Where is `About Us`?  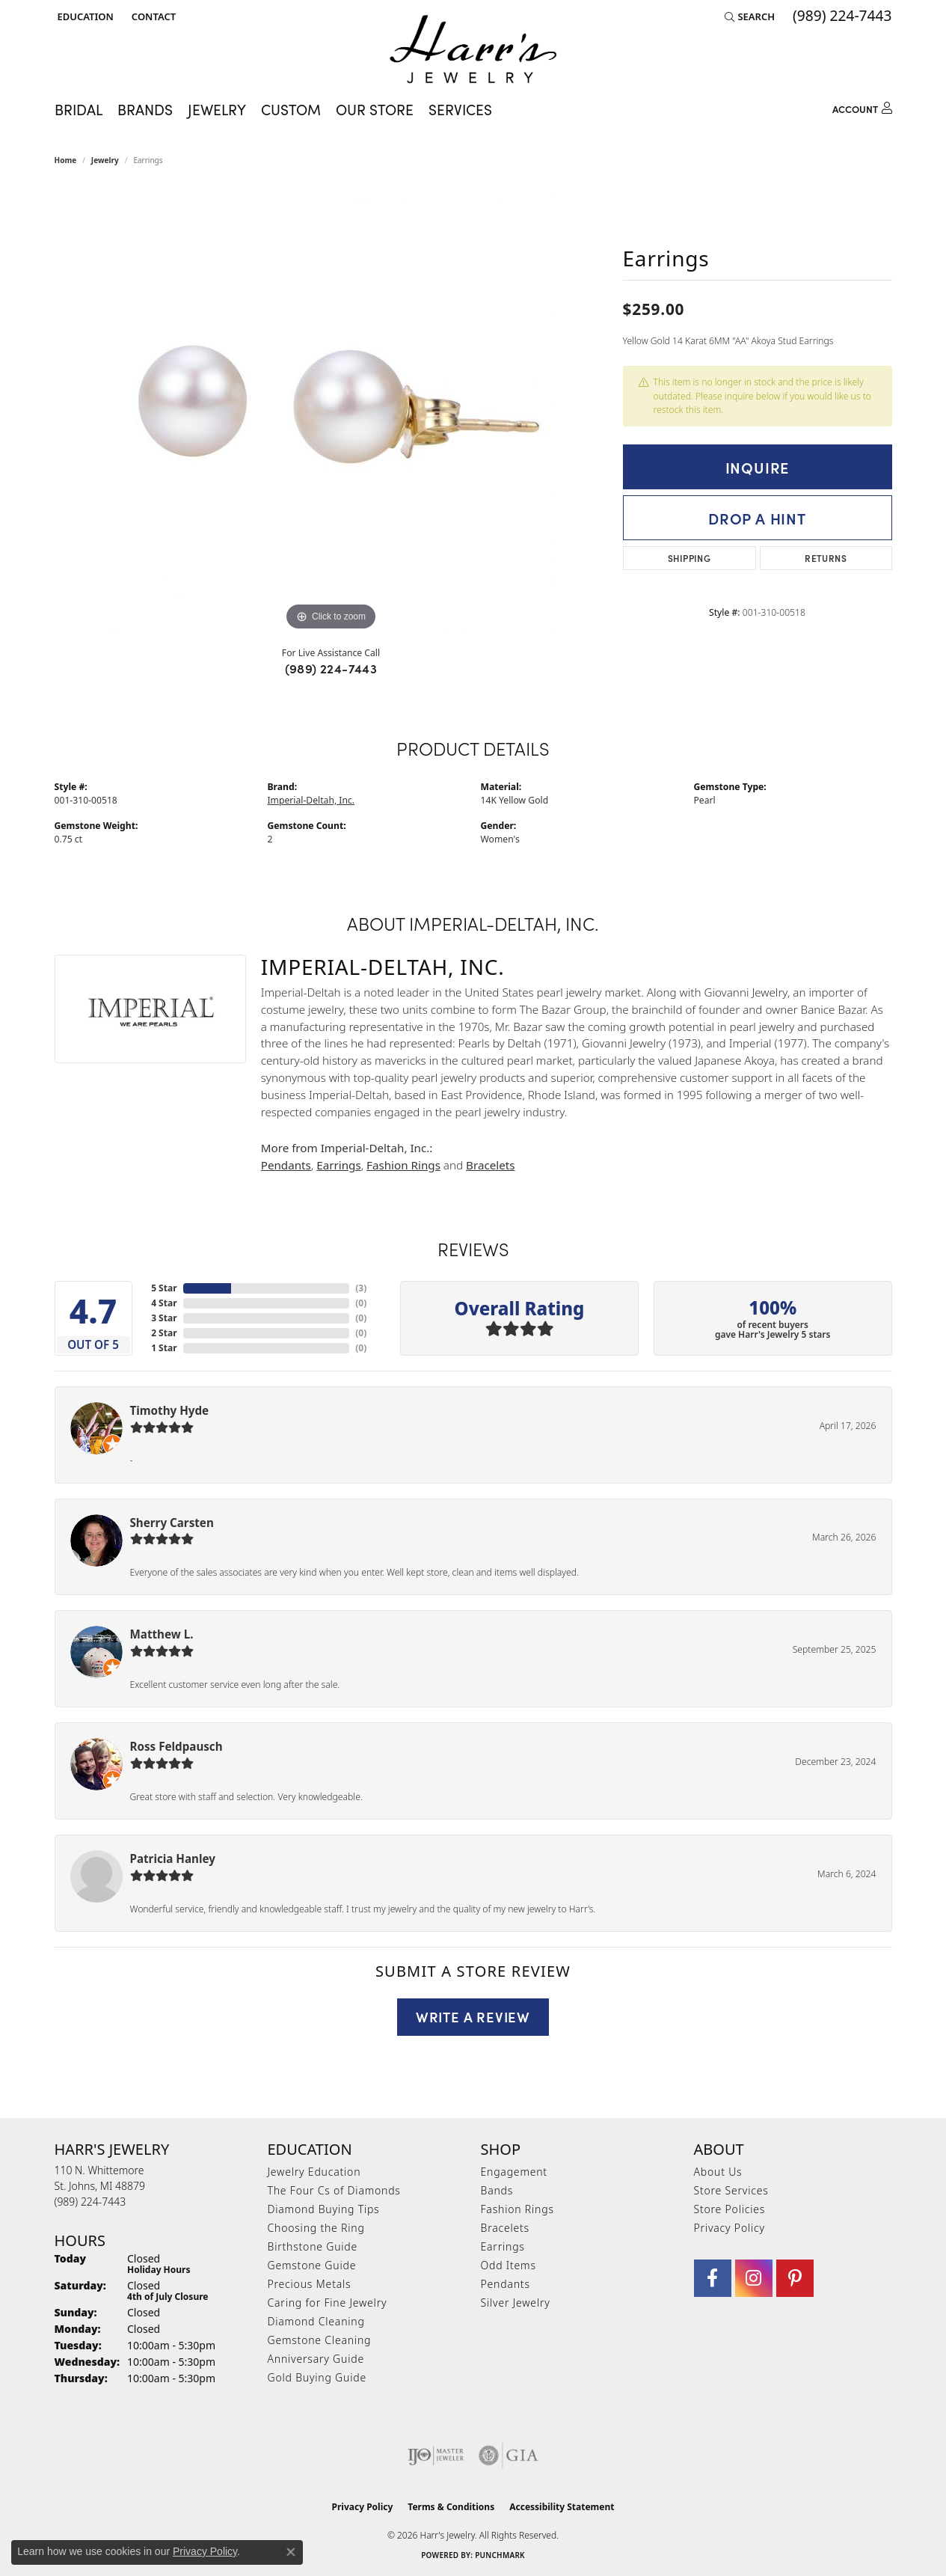
About Us is located at coordinates (718, 2171).